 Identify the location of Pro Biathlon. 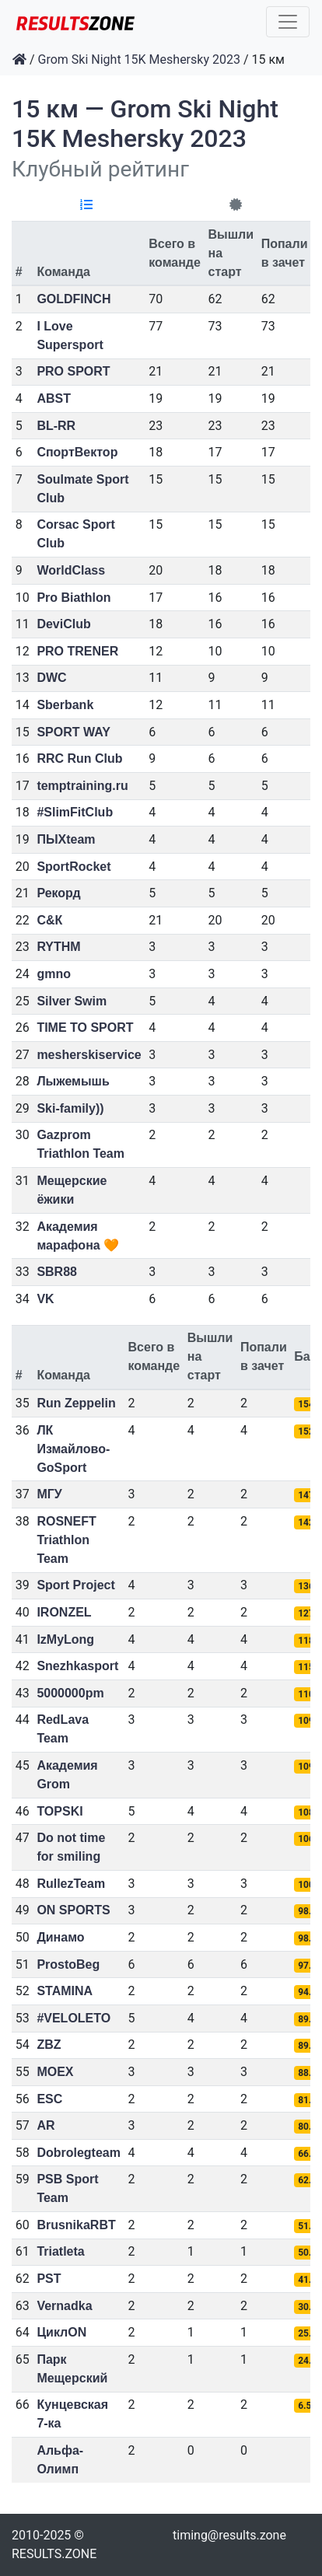
(73, 597).